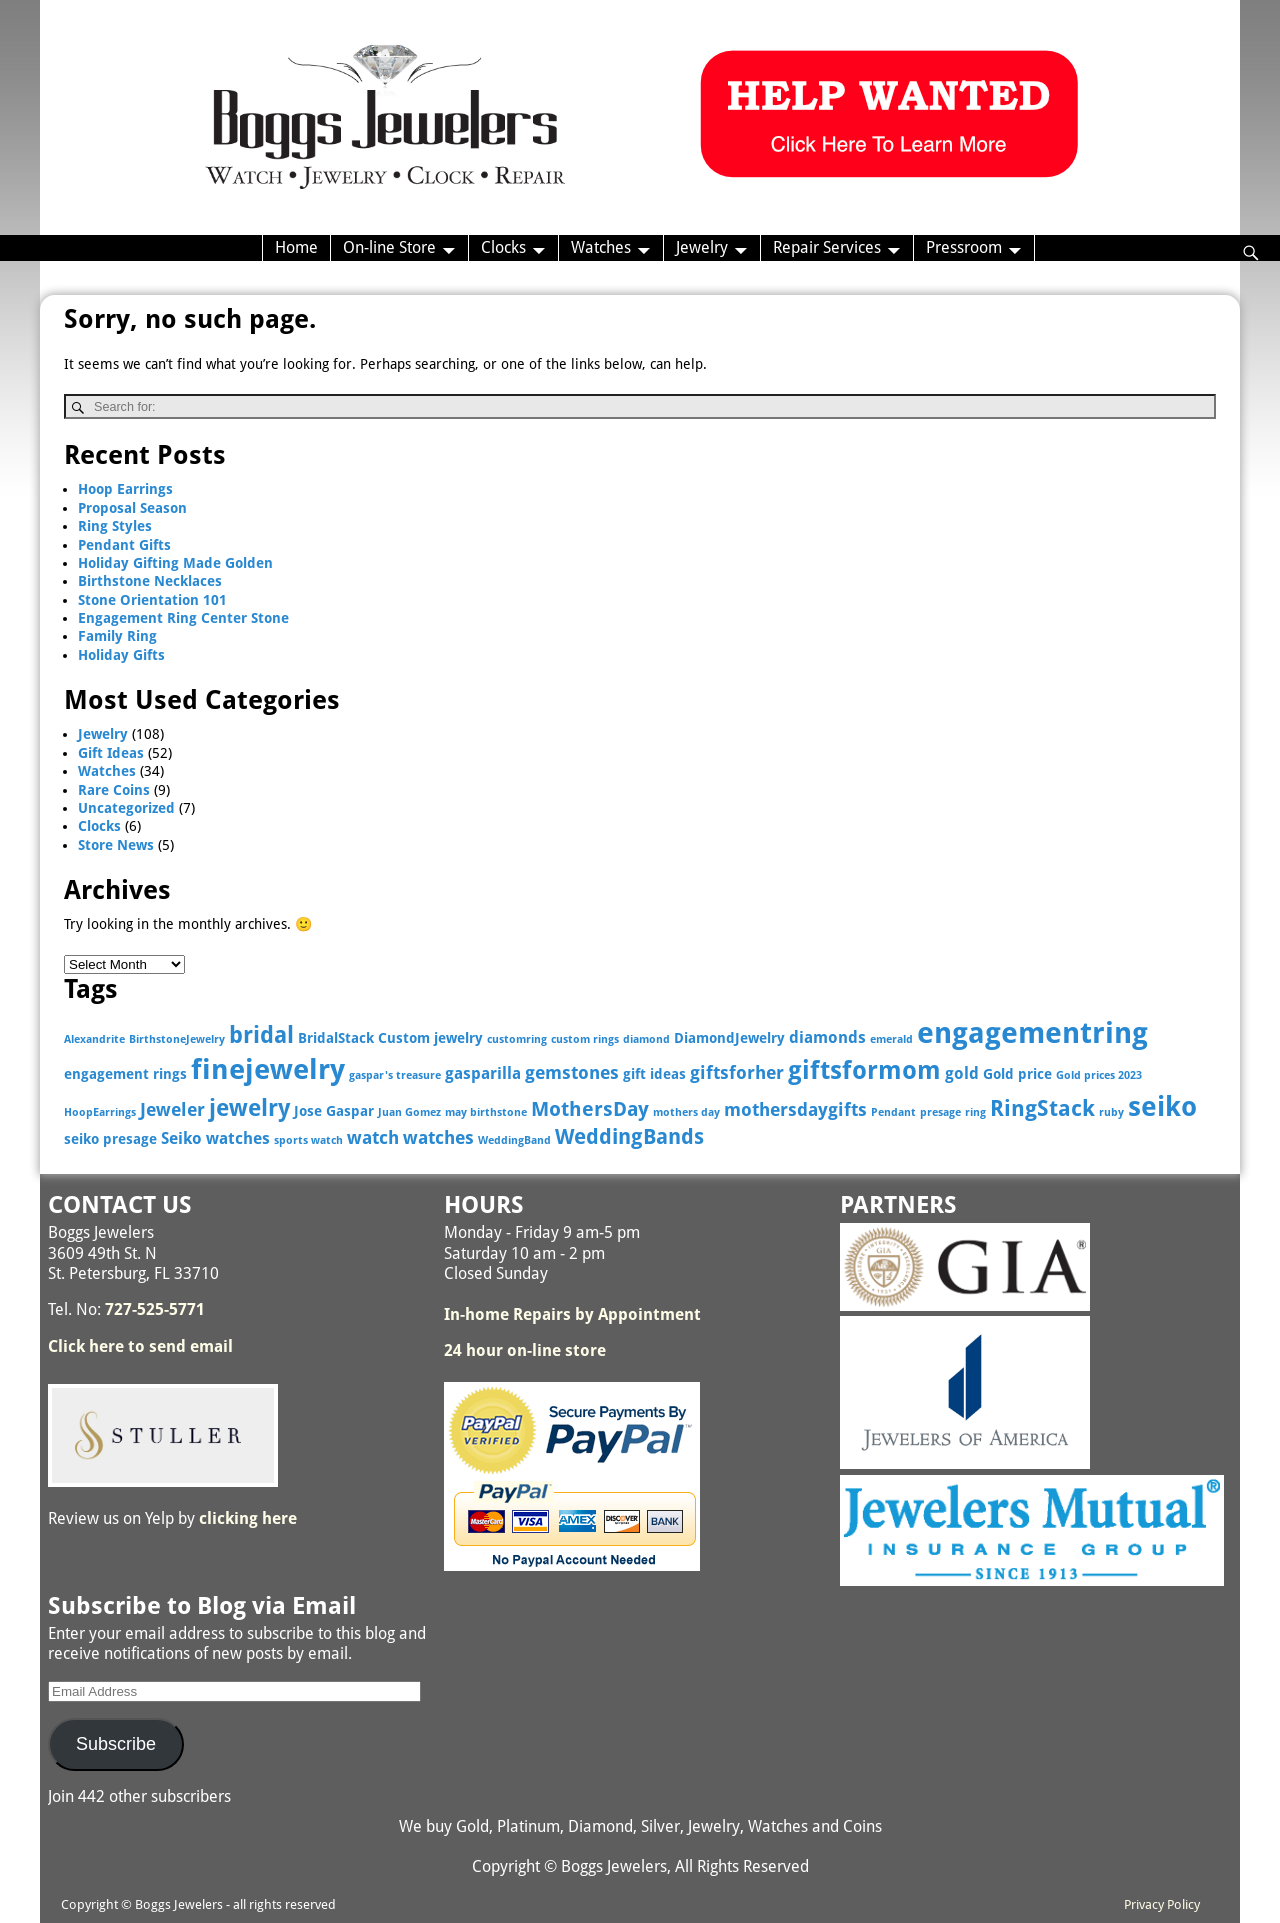 Image resolution: width=1280 pixels, height=1923 pixels. I want to click on ruby [ruby (2 items)], so click(1111, 1112).